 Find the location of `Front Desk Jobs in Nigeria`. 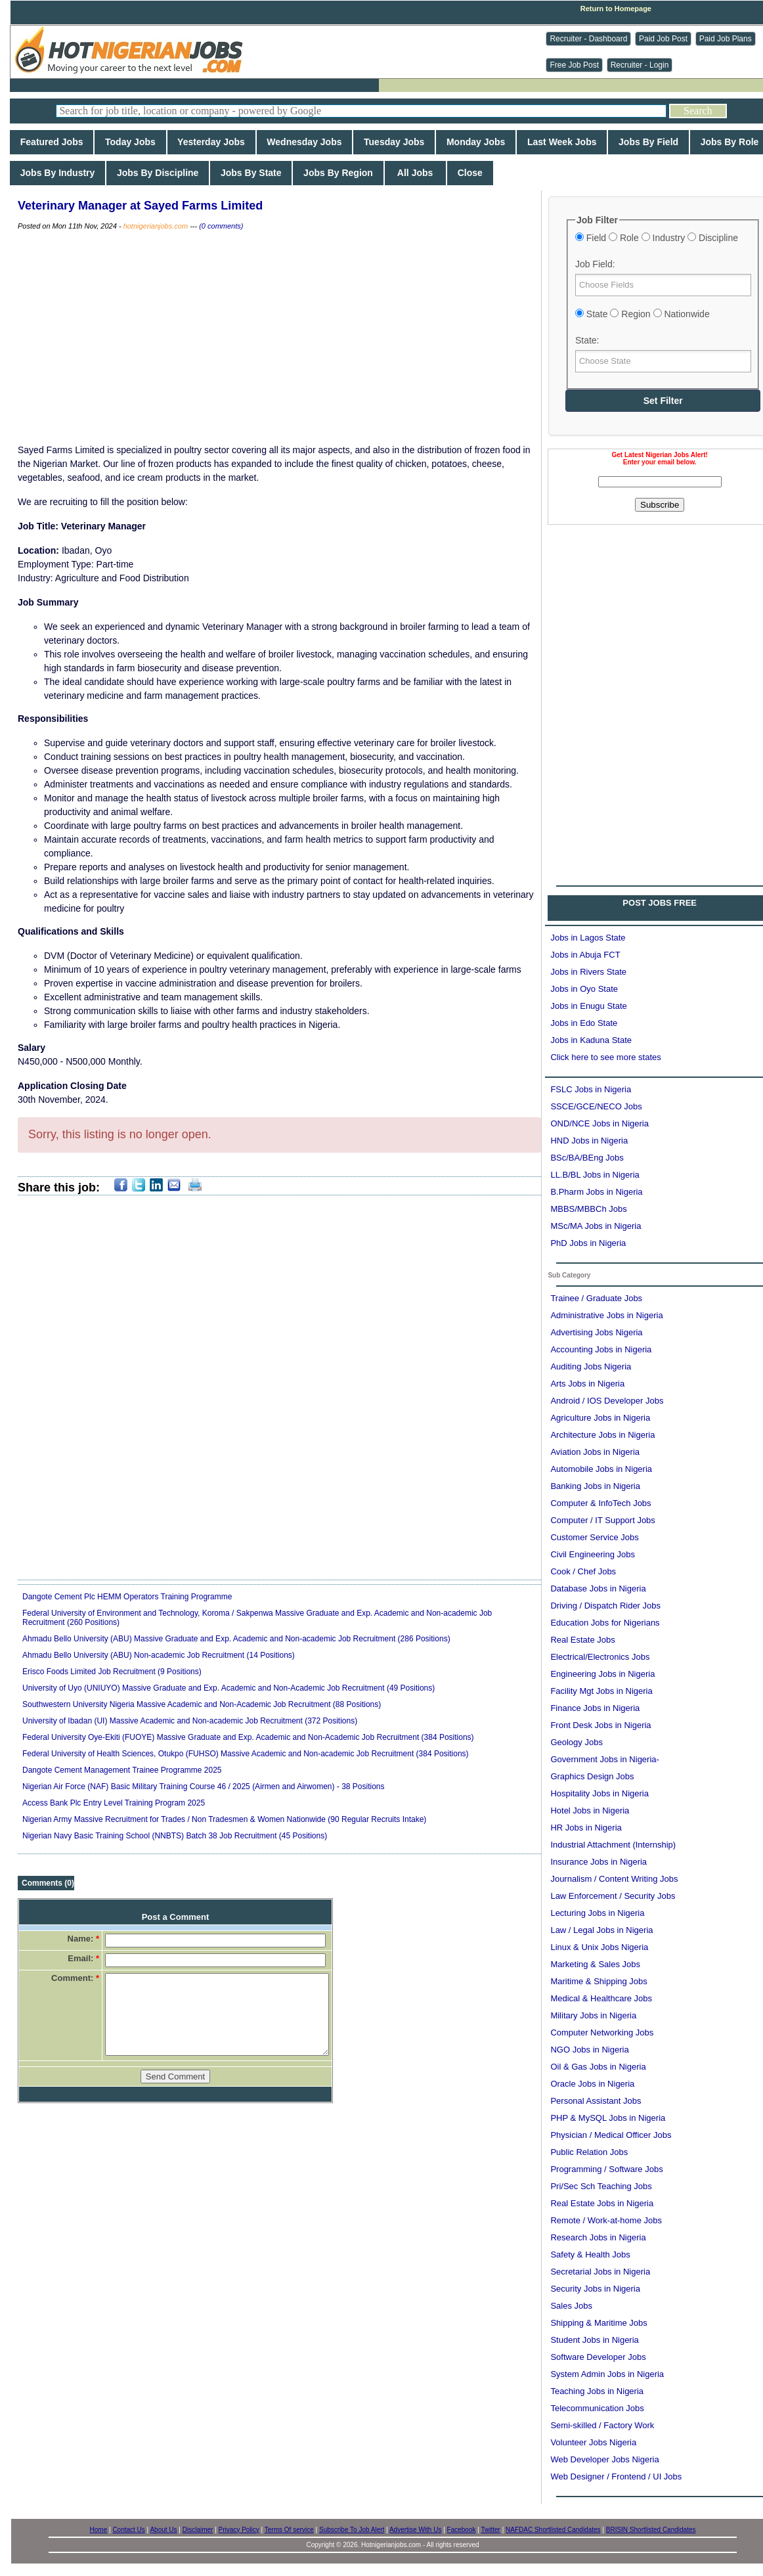

Front Desk Jobs in Nigeria is located at coordinates (600, 1725).